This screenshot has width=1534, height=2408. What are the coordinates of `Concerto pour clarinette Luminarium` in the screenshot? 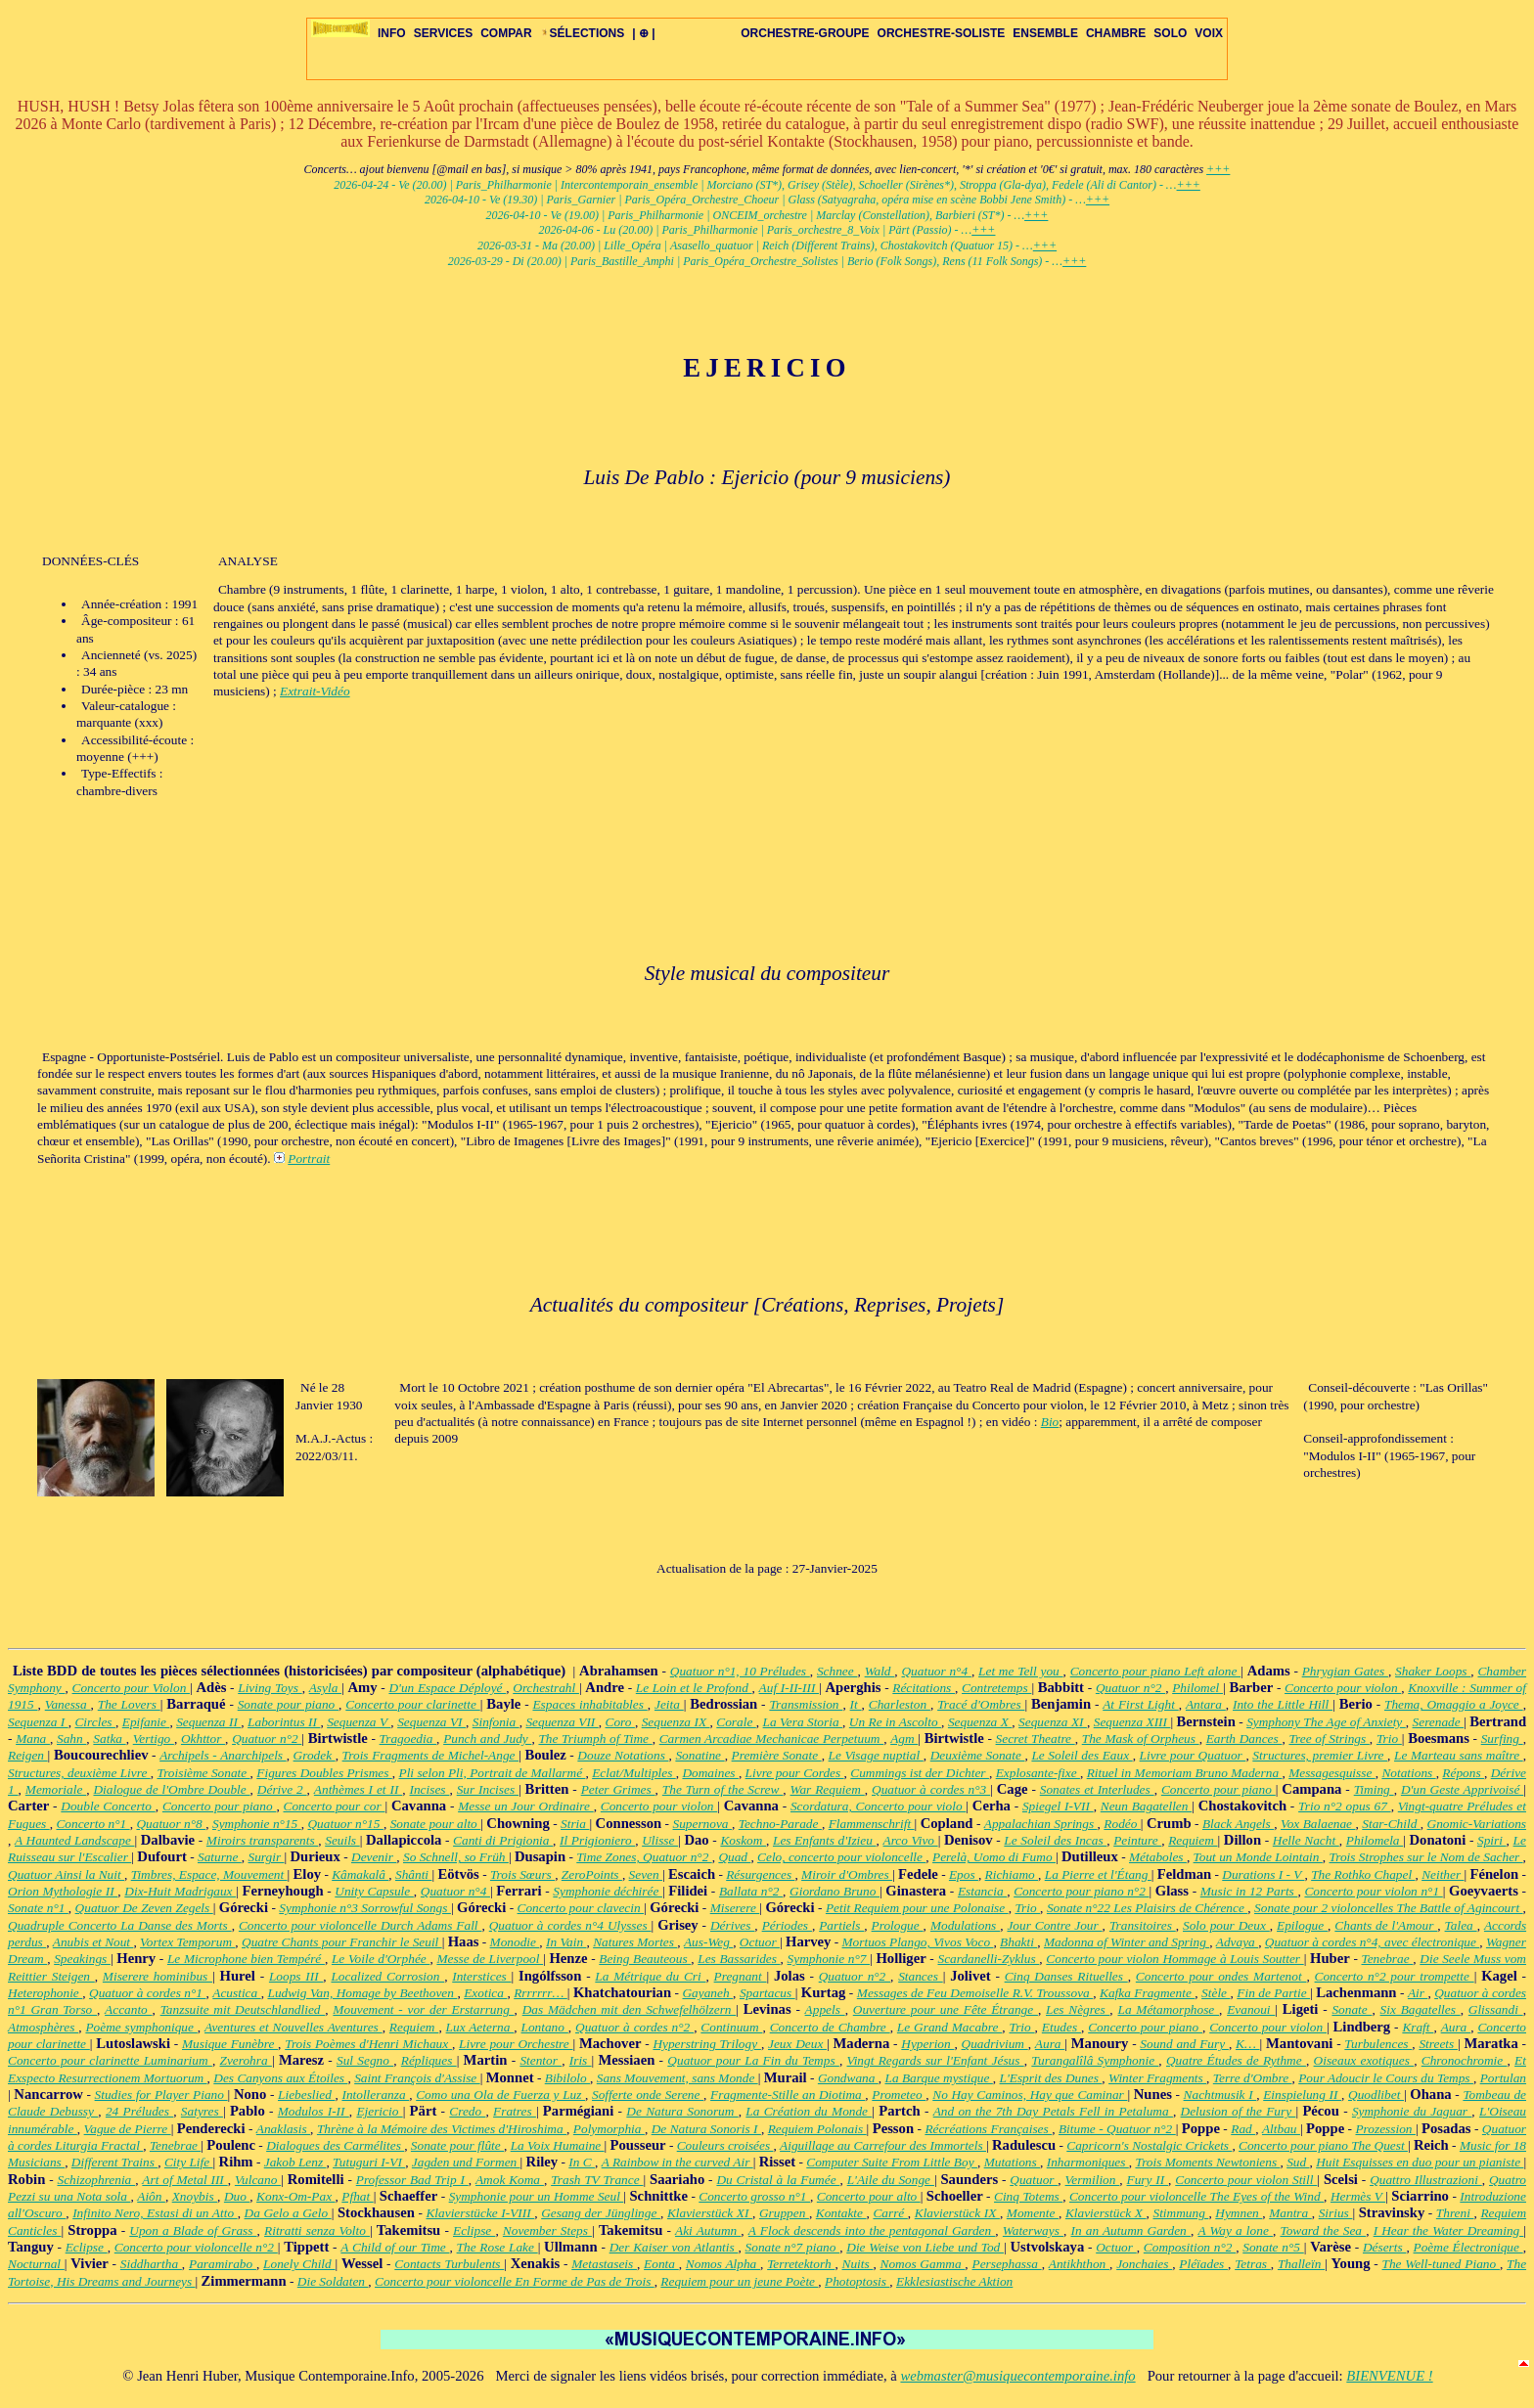 It's located at (110, 2060).